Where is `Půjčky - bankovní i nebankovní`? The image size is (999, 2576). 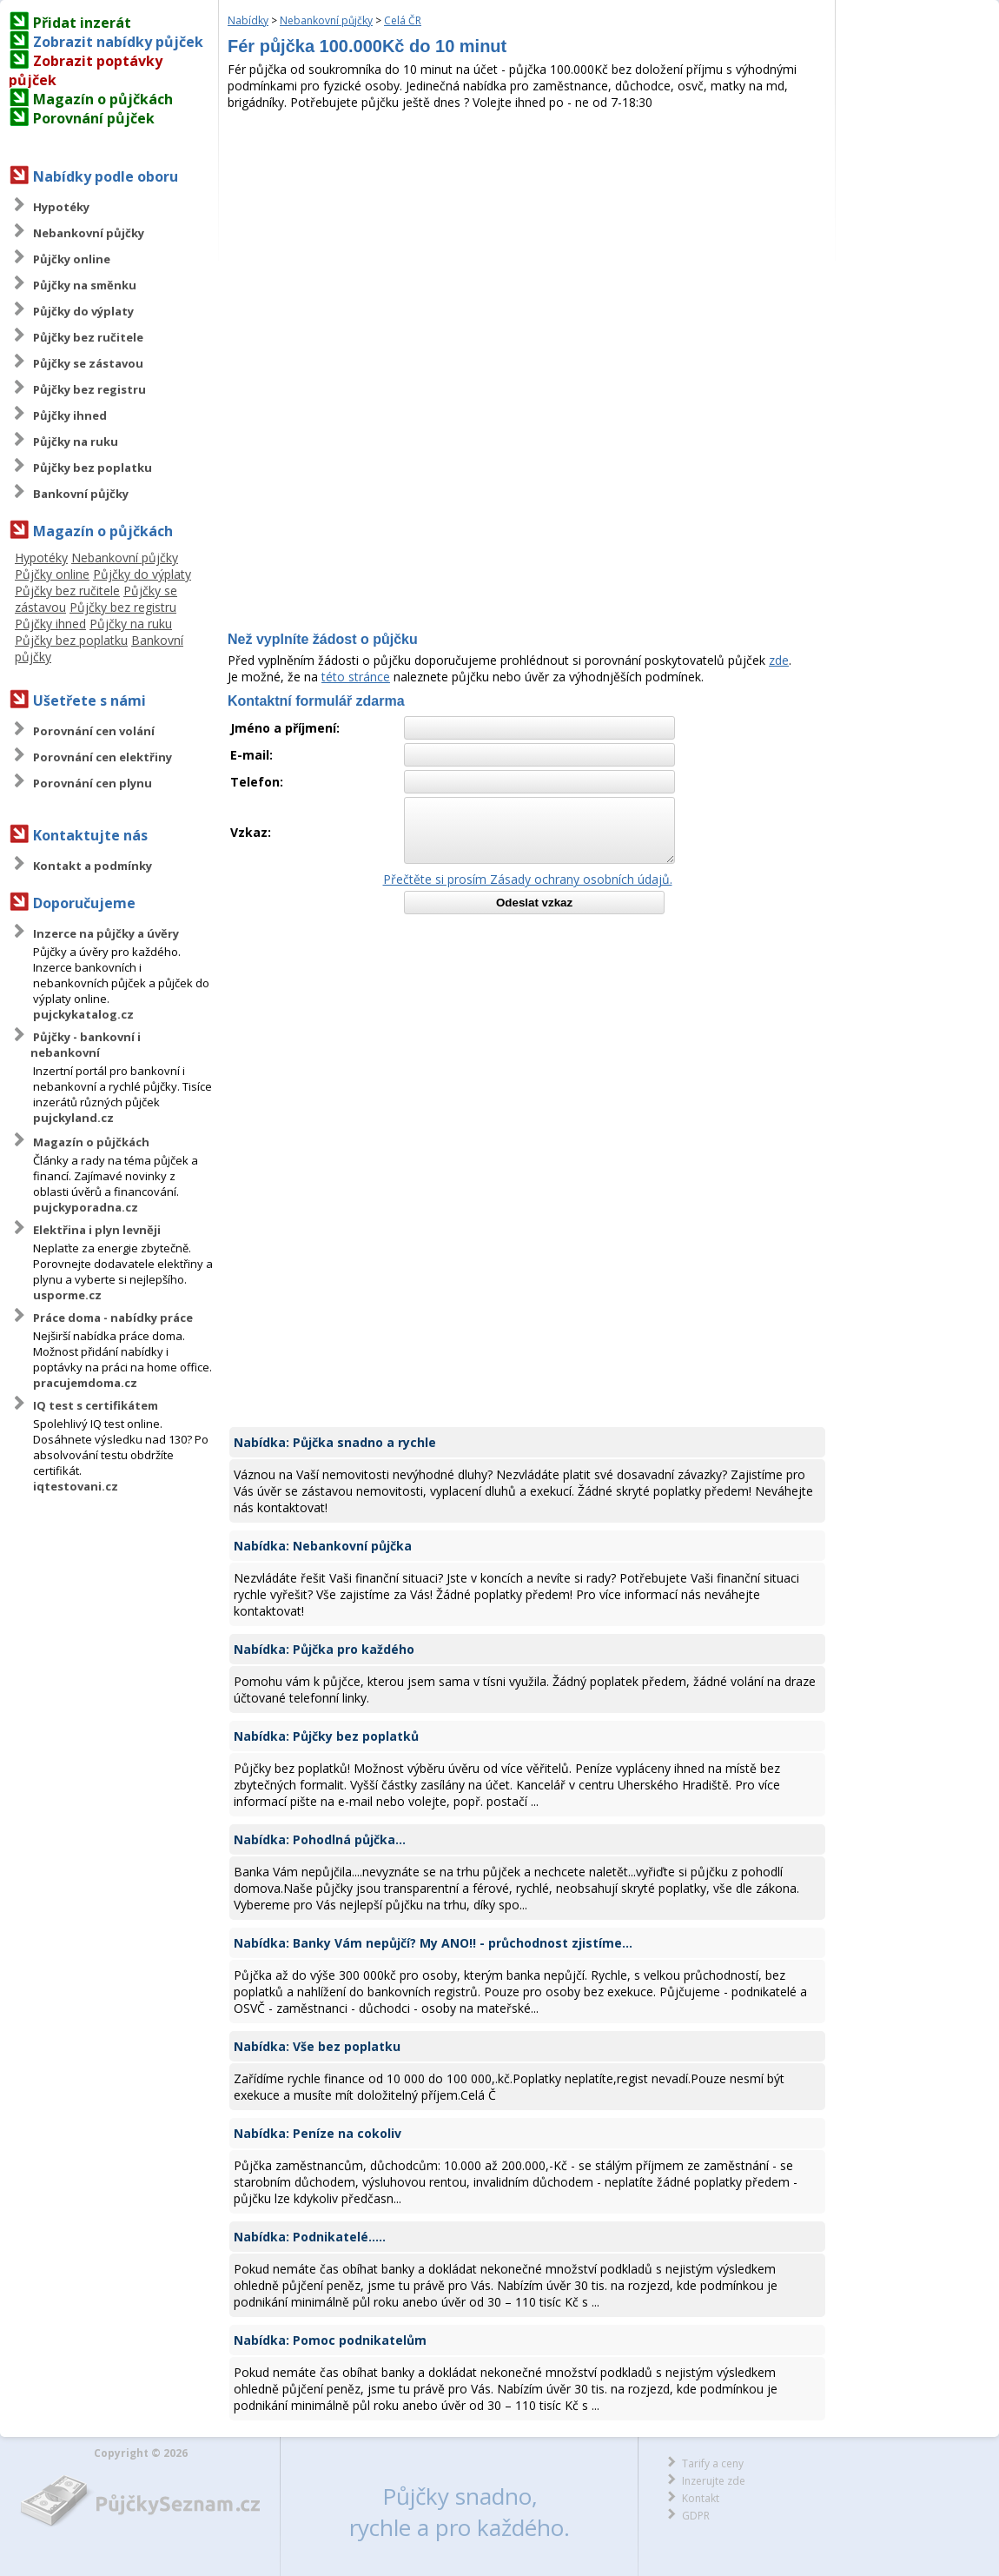
Půjčky - bankovní i nebankovní is located at coordinates (85, 1044).